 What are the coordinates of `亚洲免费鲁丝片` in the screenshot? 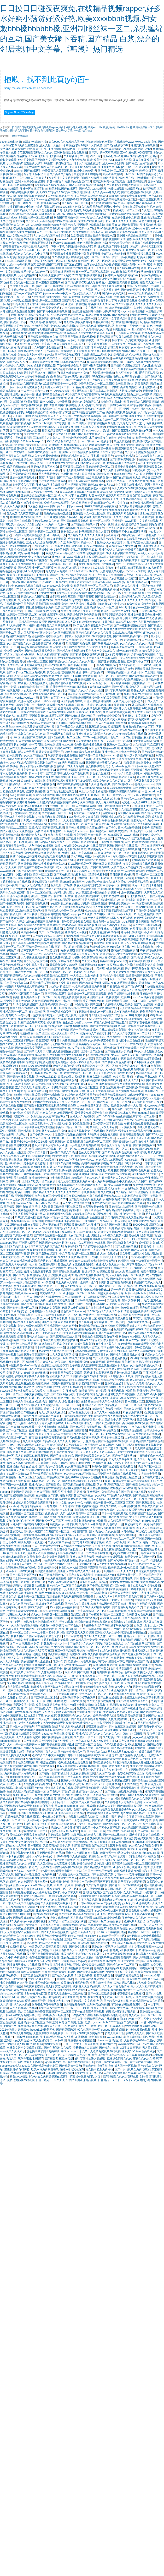 It's located at (148, 387).